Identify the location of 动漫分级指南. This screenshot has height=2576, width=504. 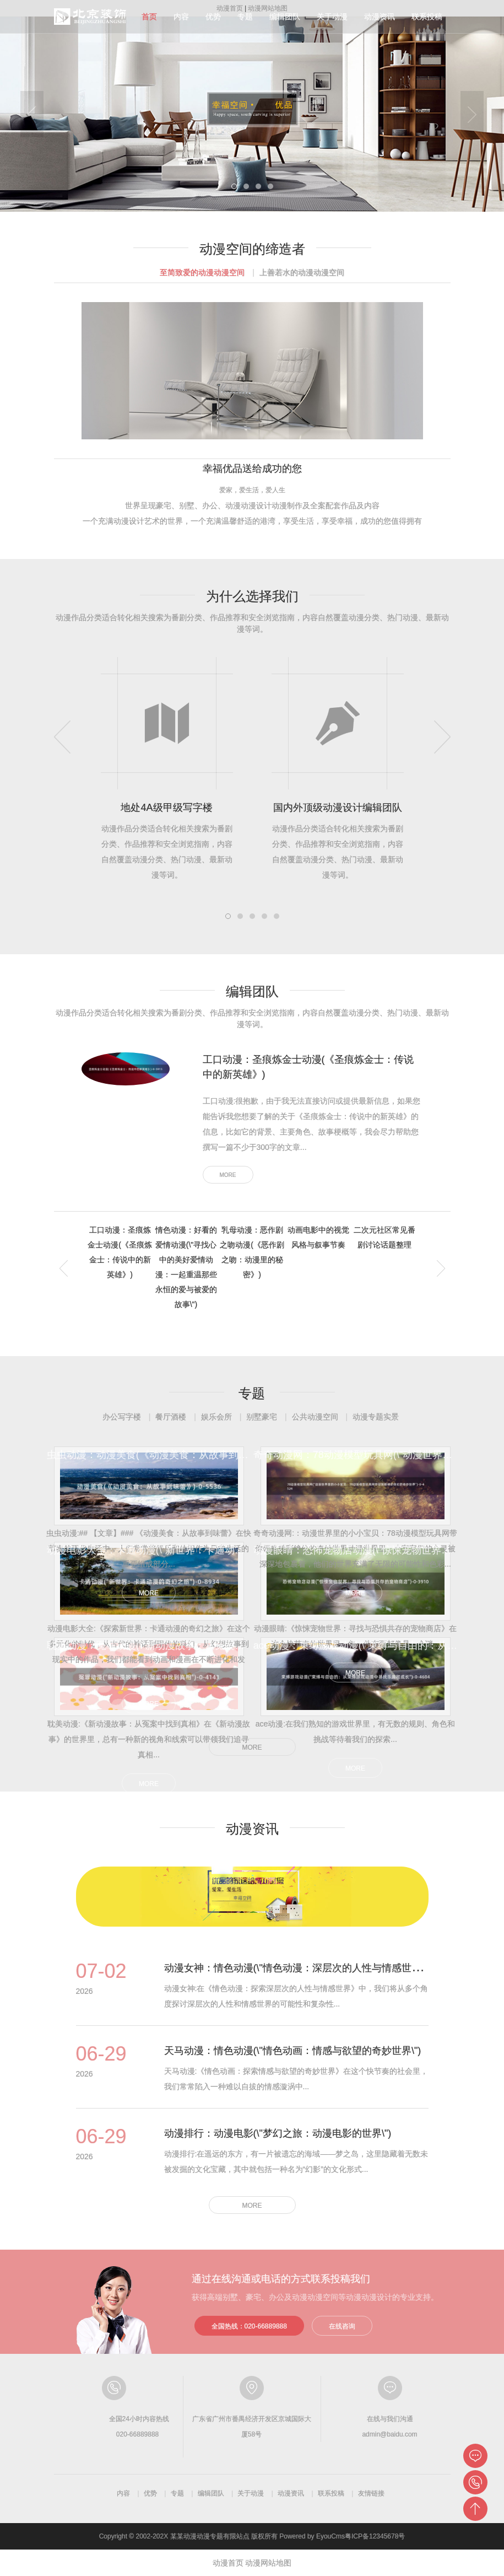
(91, 16).